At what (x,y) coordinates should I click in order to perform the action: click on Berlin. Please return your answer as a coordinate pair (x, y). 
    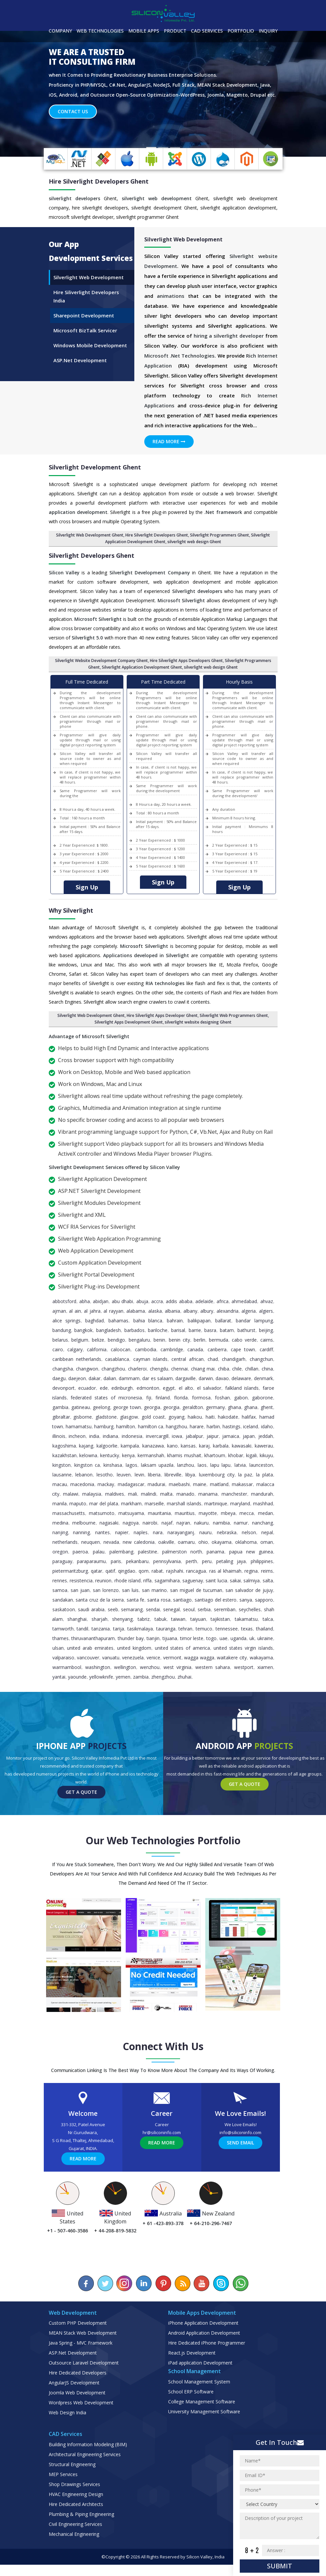
    Looking at the image, I should click on (199, 1351).